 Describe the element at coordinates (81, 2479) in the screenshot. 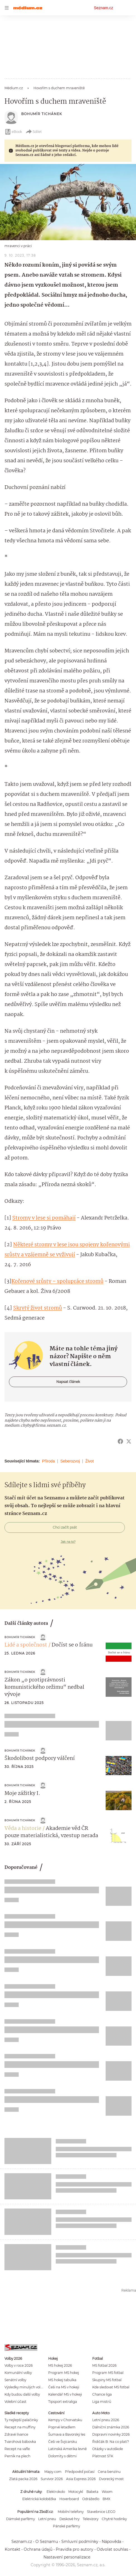

I see `Asia Express 2026` at that location.